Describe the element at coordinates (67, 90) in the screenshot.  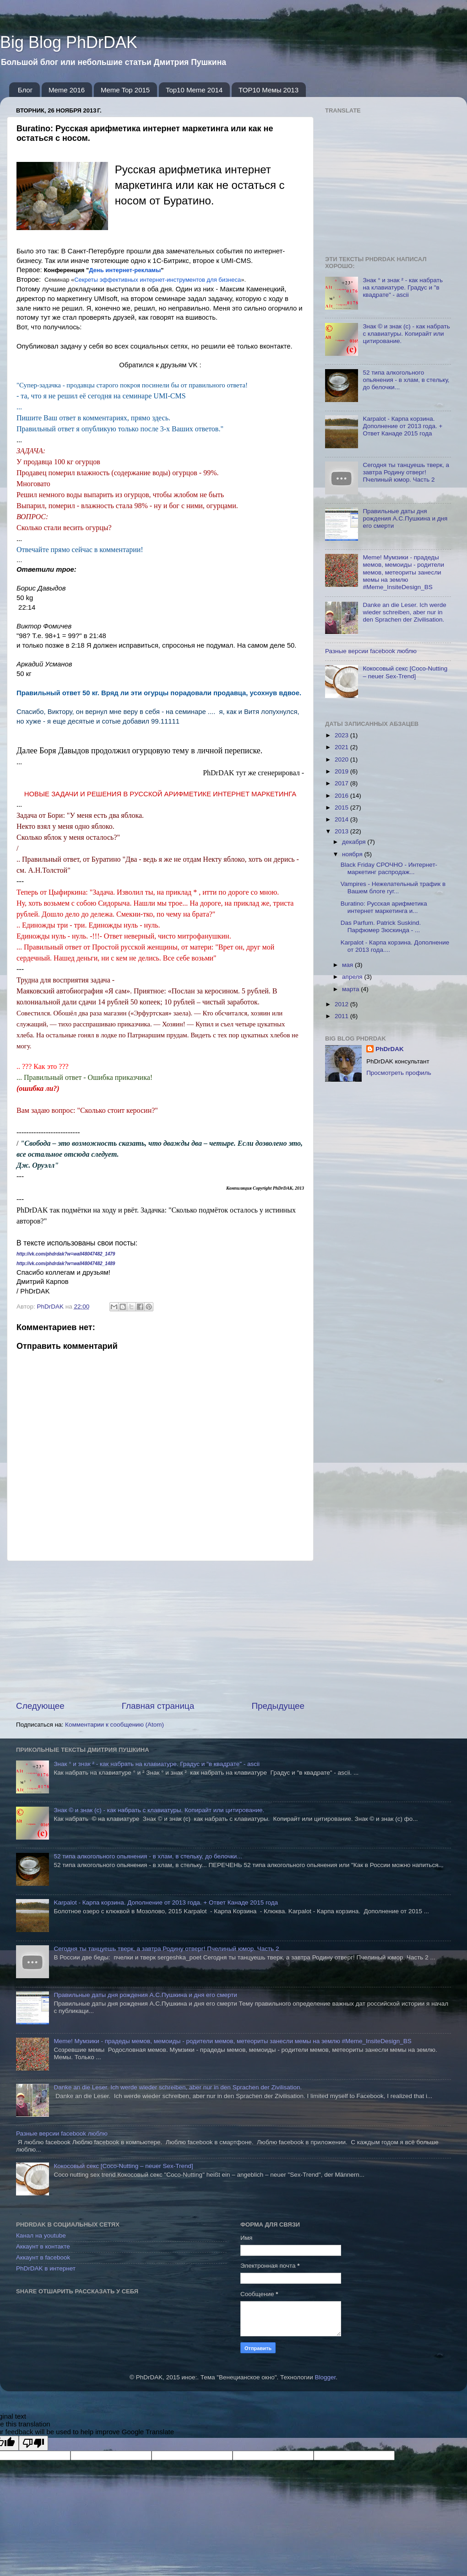
I see `Meme 2016` at that location.